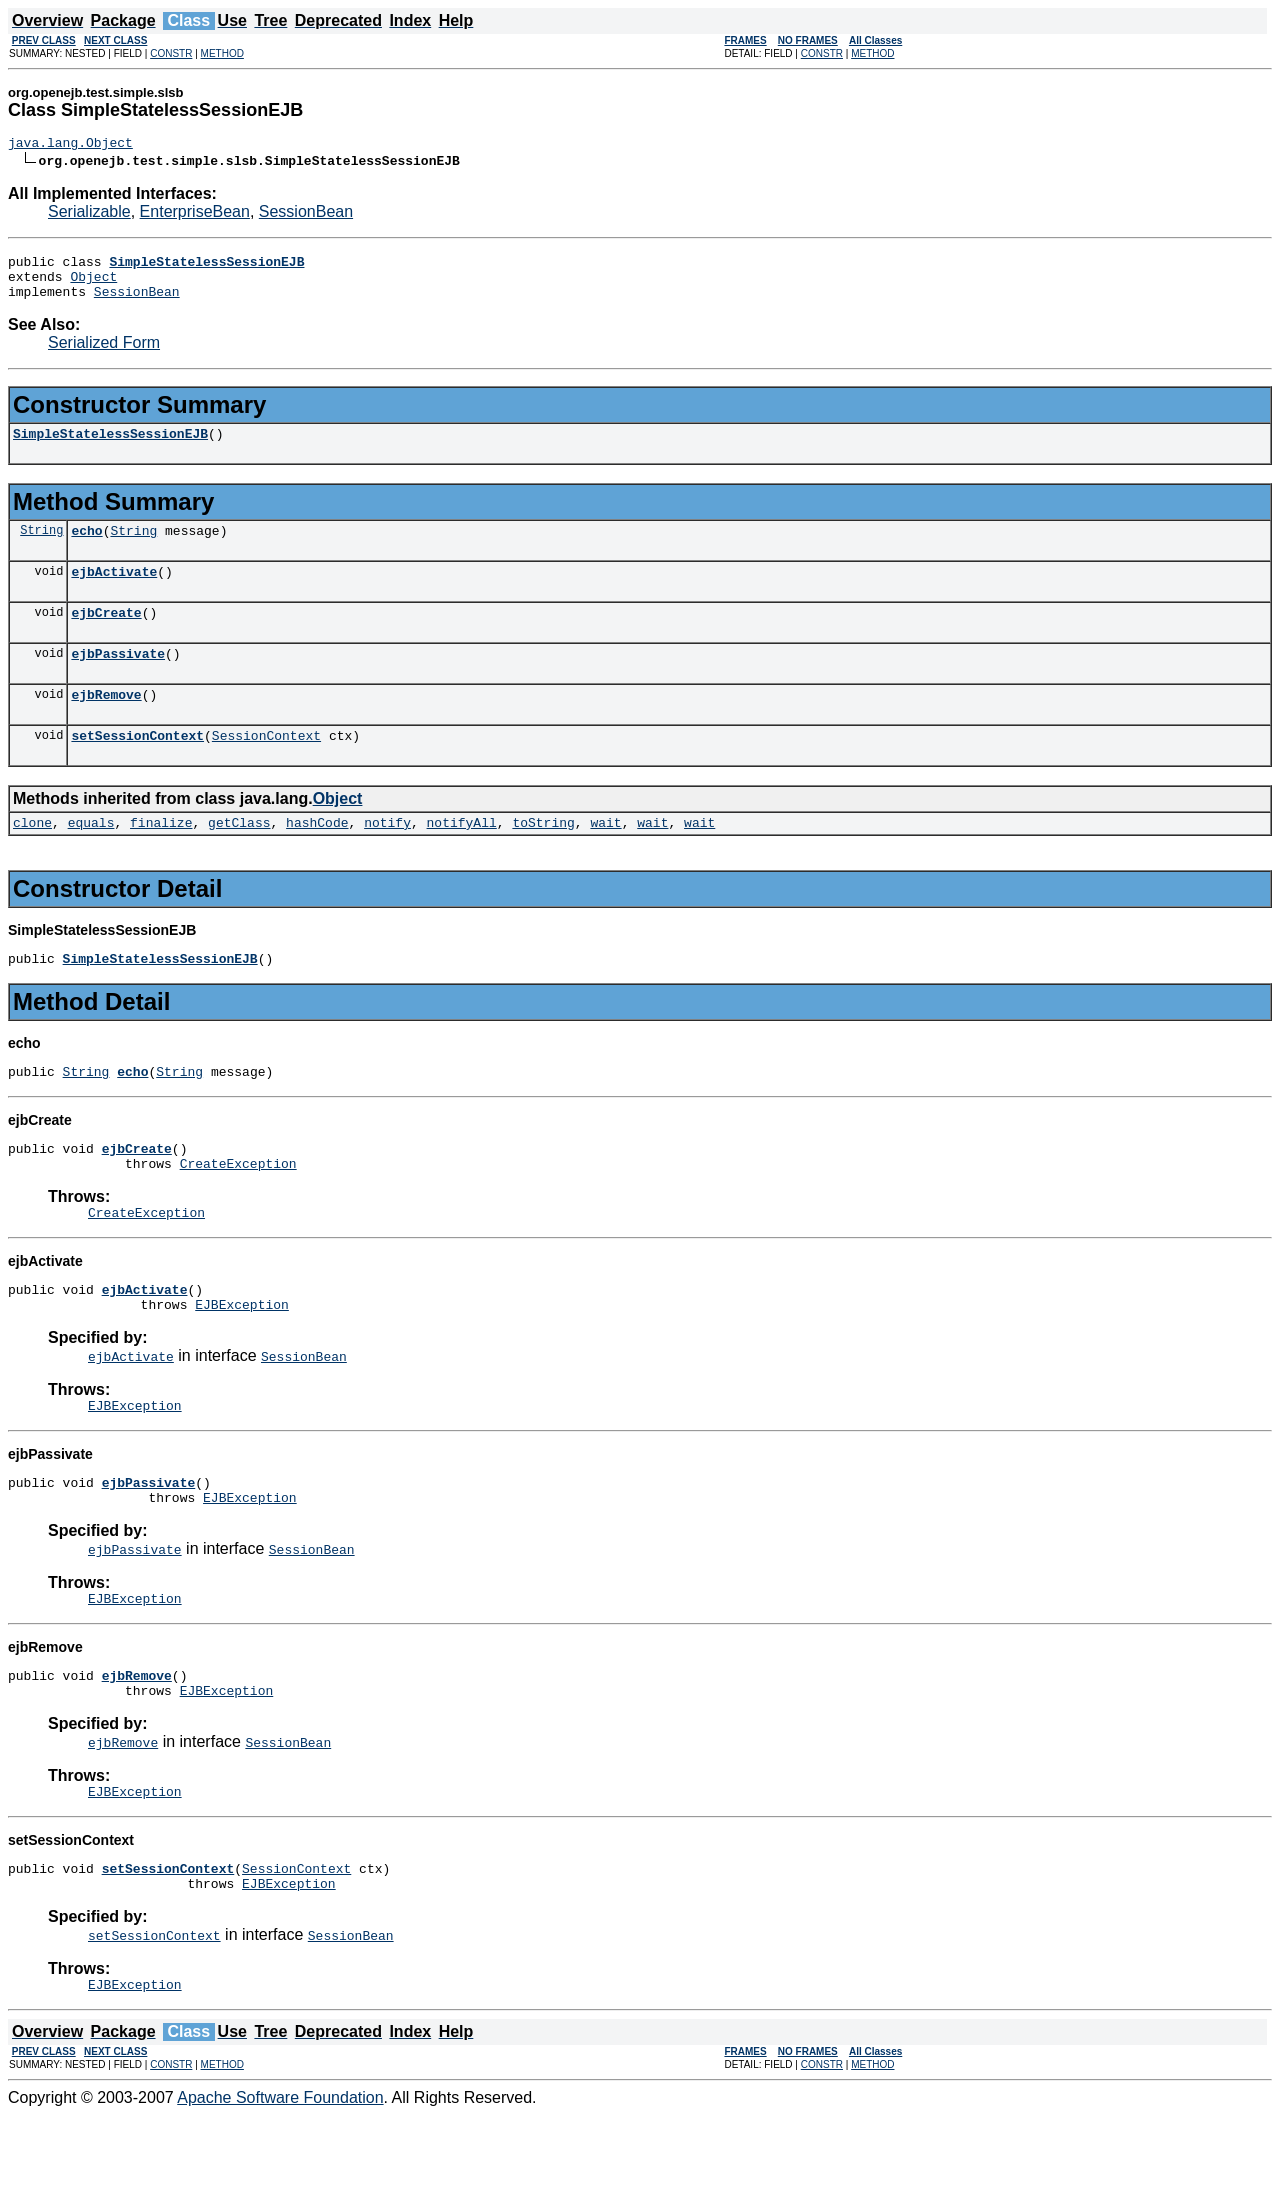 This screenshot has width=1280, height=2202. Describe the element at coordinates (89, 214) in the screenshot. I see `Serializable` at that location.